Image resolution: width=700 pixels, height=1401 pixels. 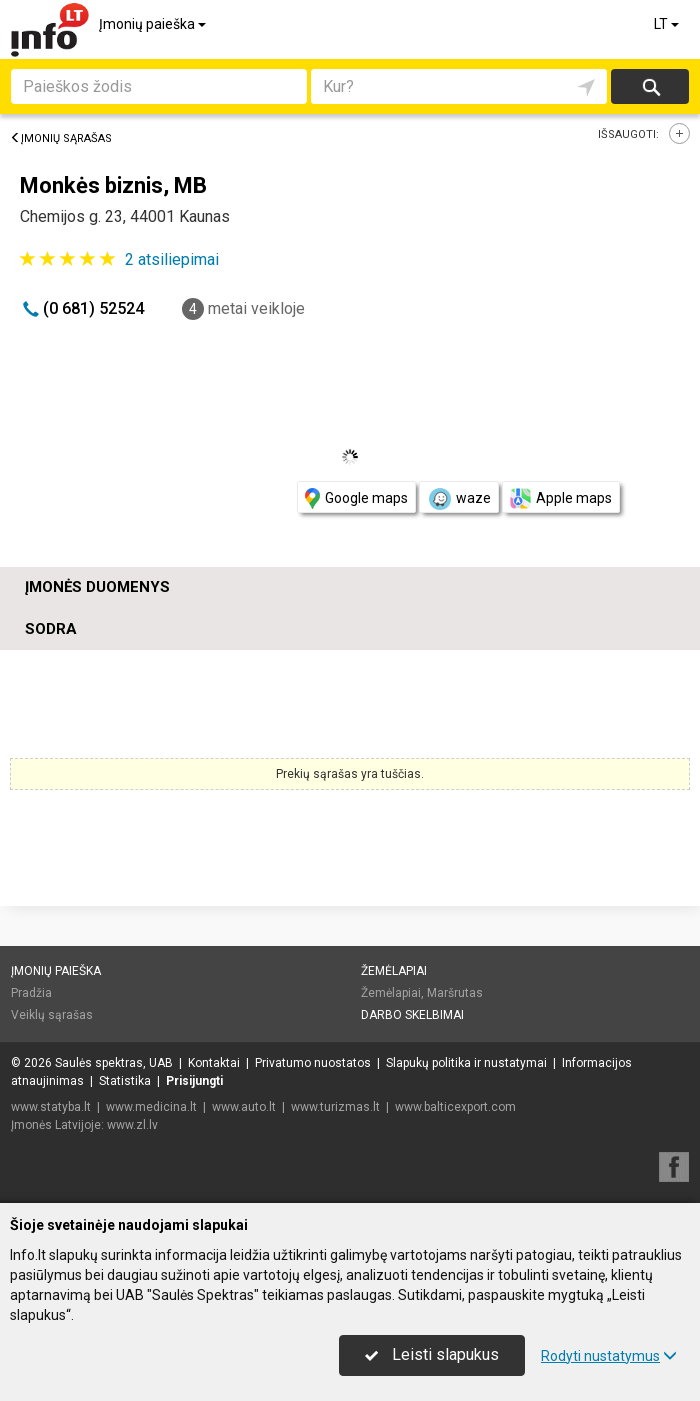 I want to click on waze, so click(x=459, y=499).